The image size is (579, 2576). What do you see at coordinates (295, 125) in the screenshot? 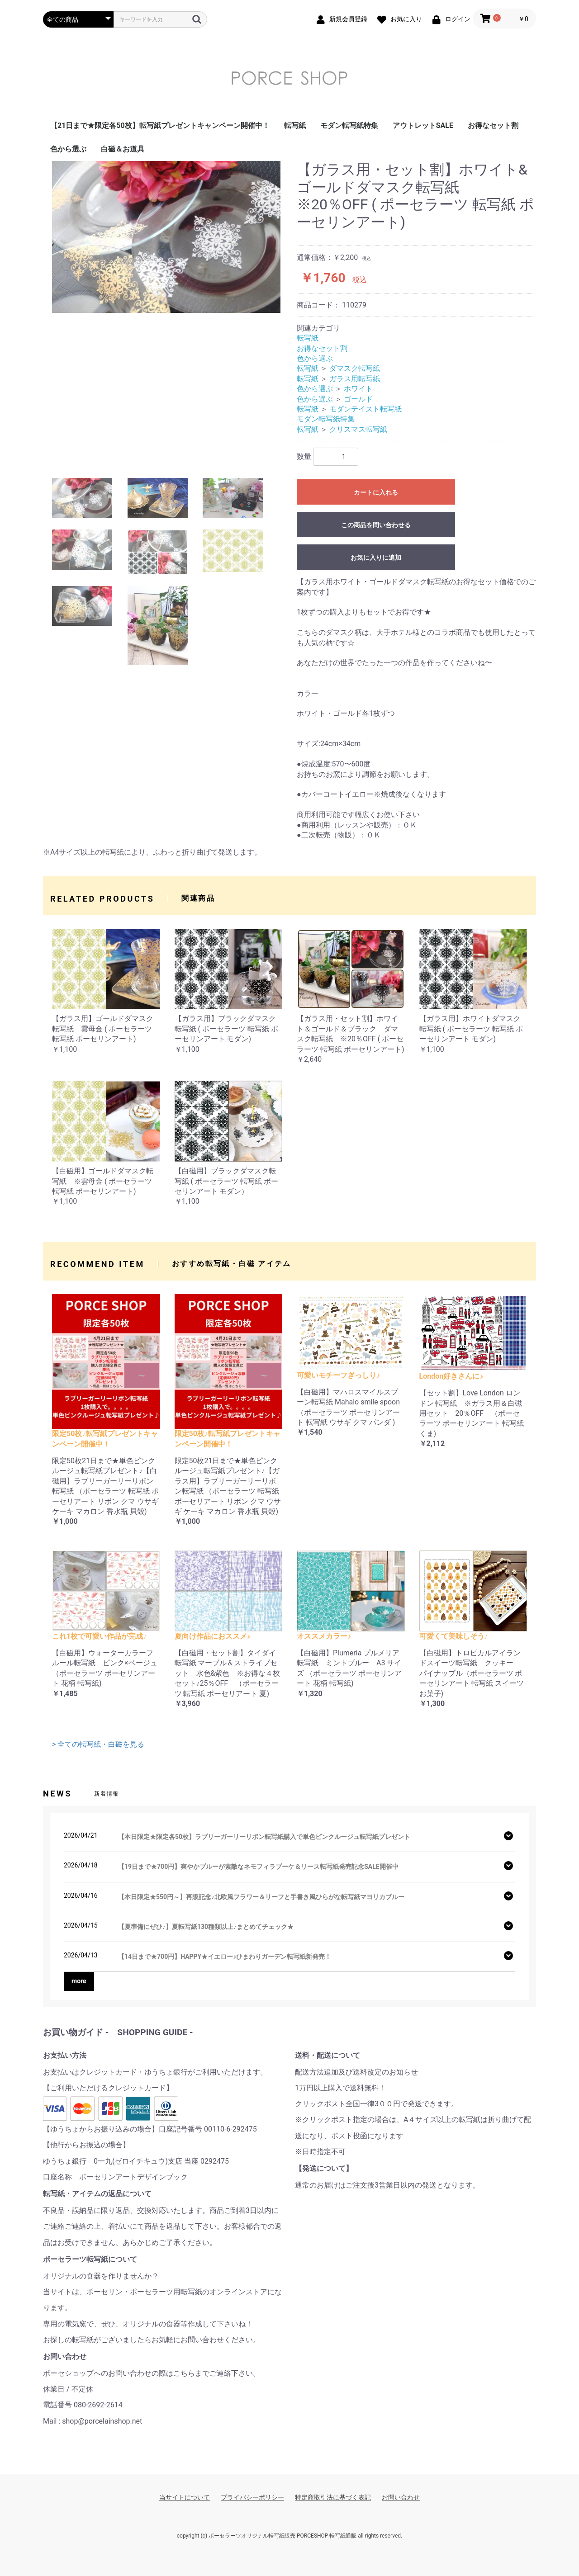
I see `転写紙` at bounding box center [295, 125].